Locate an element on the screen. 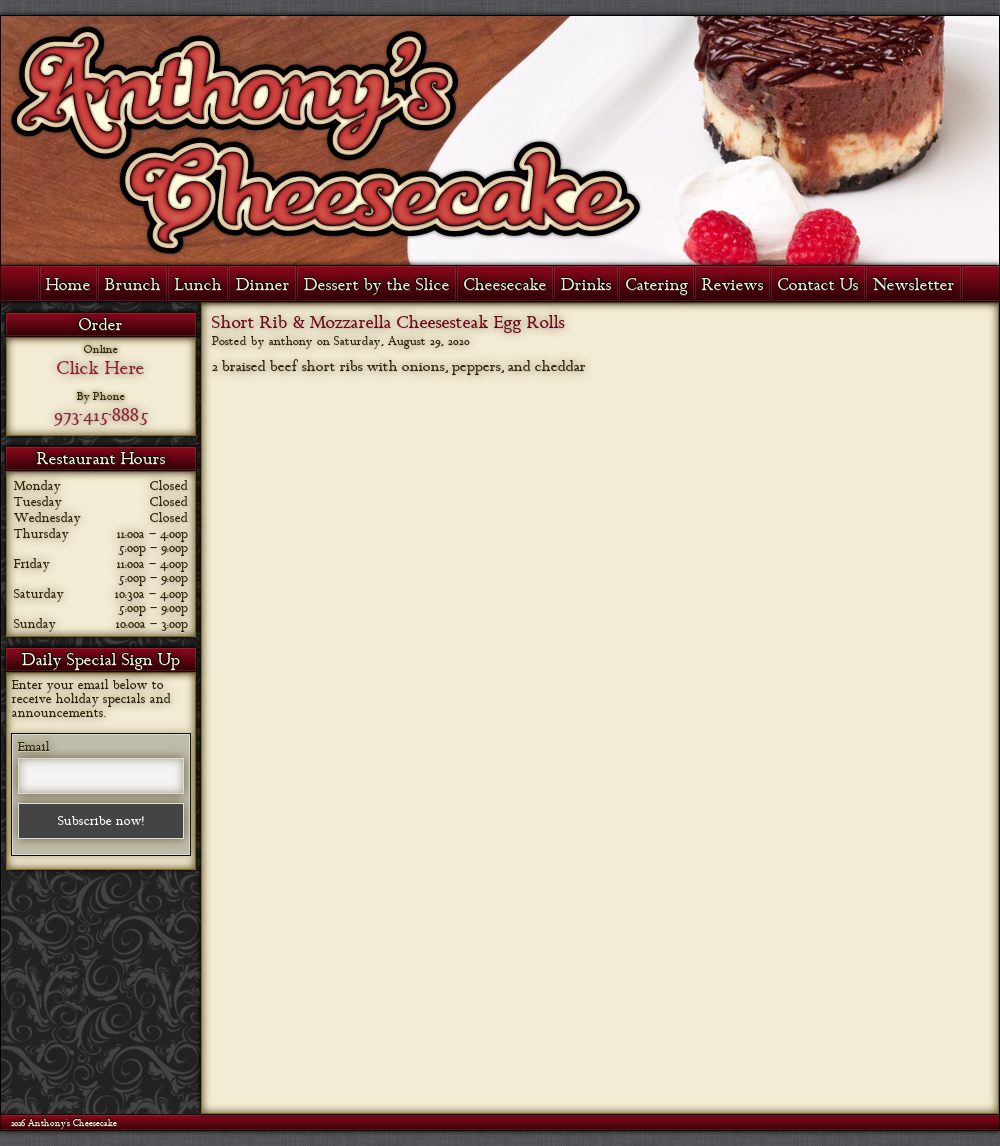 This screenshot has width=1000, height=1146. Drinks is located at coordinates (586, 285).